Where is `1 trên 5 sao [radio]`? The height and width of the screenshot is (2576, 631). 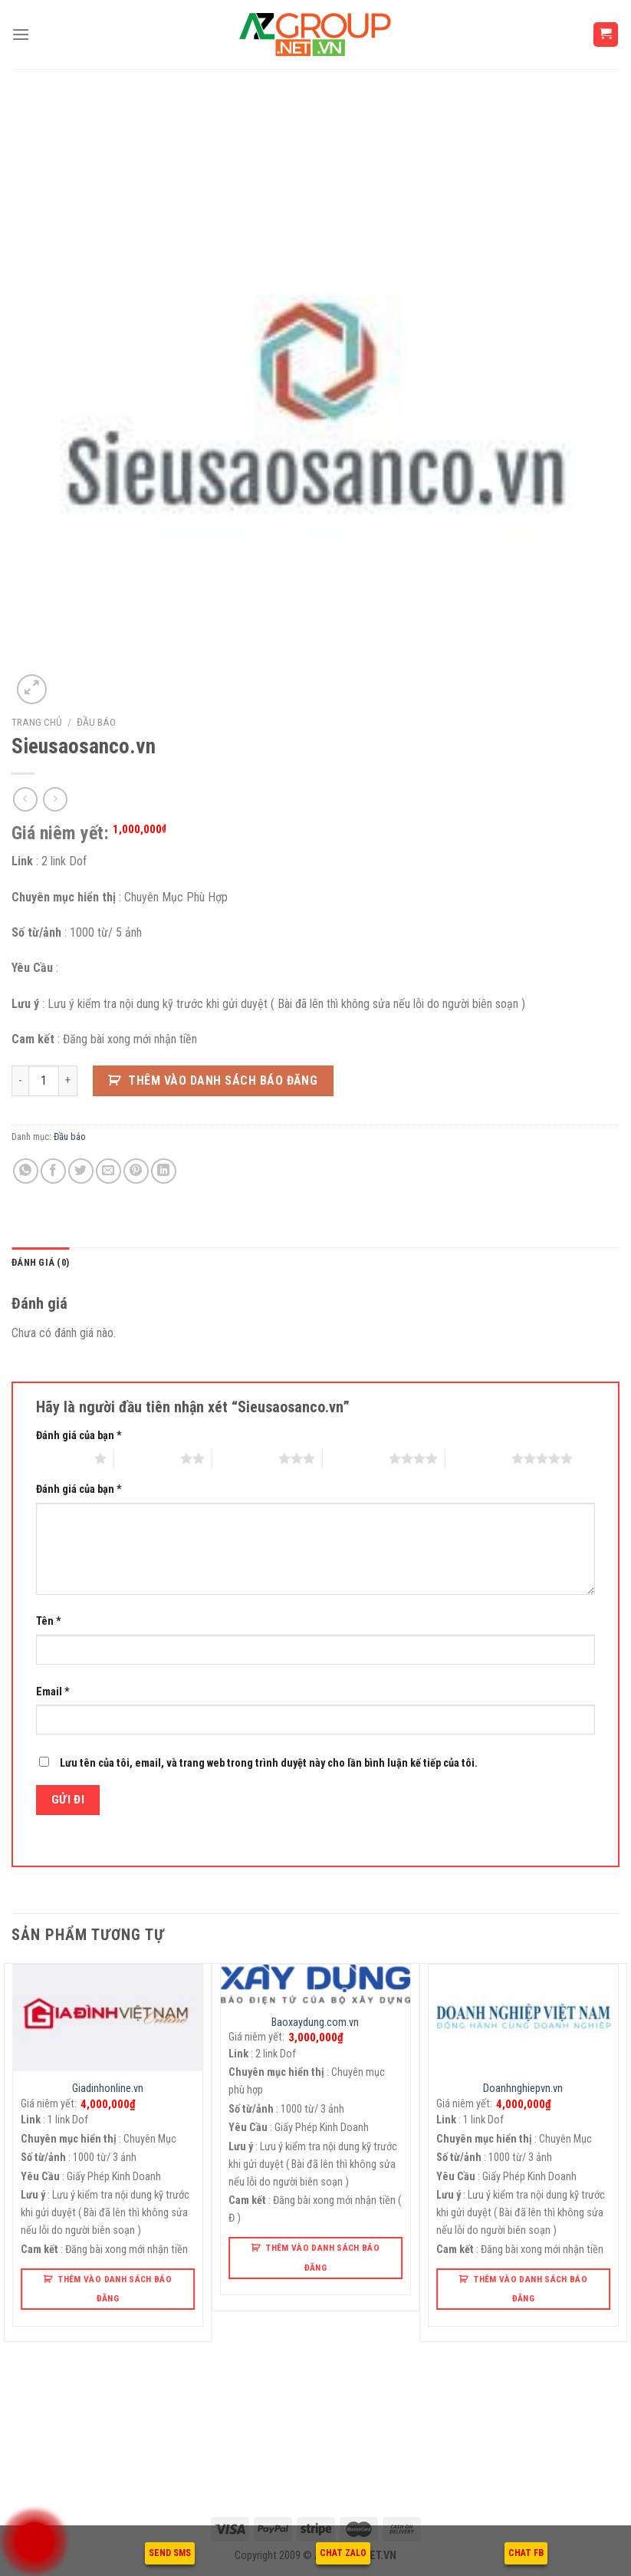 1 trên 5 sao [radio] is located at coordinates (61, 1458).